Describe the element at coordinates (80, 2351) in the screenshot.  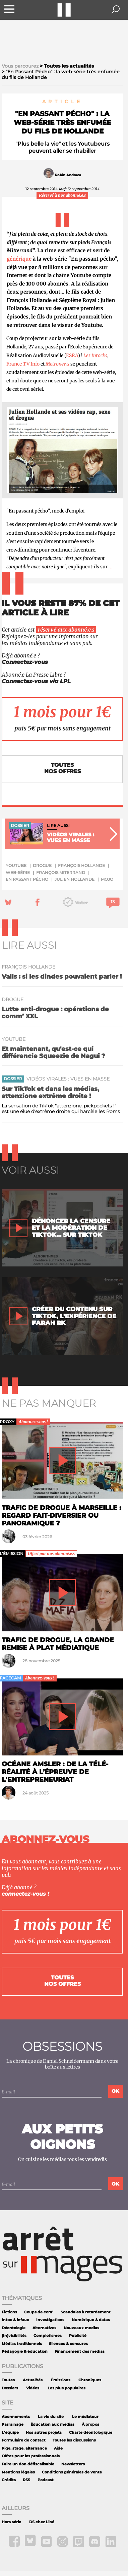
I see `Financement des medias` at that location.